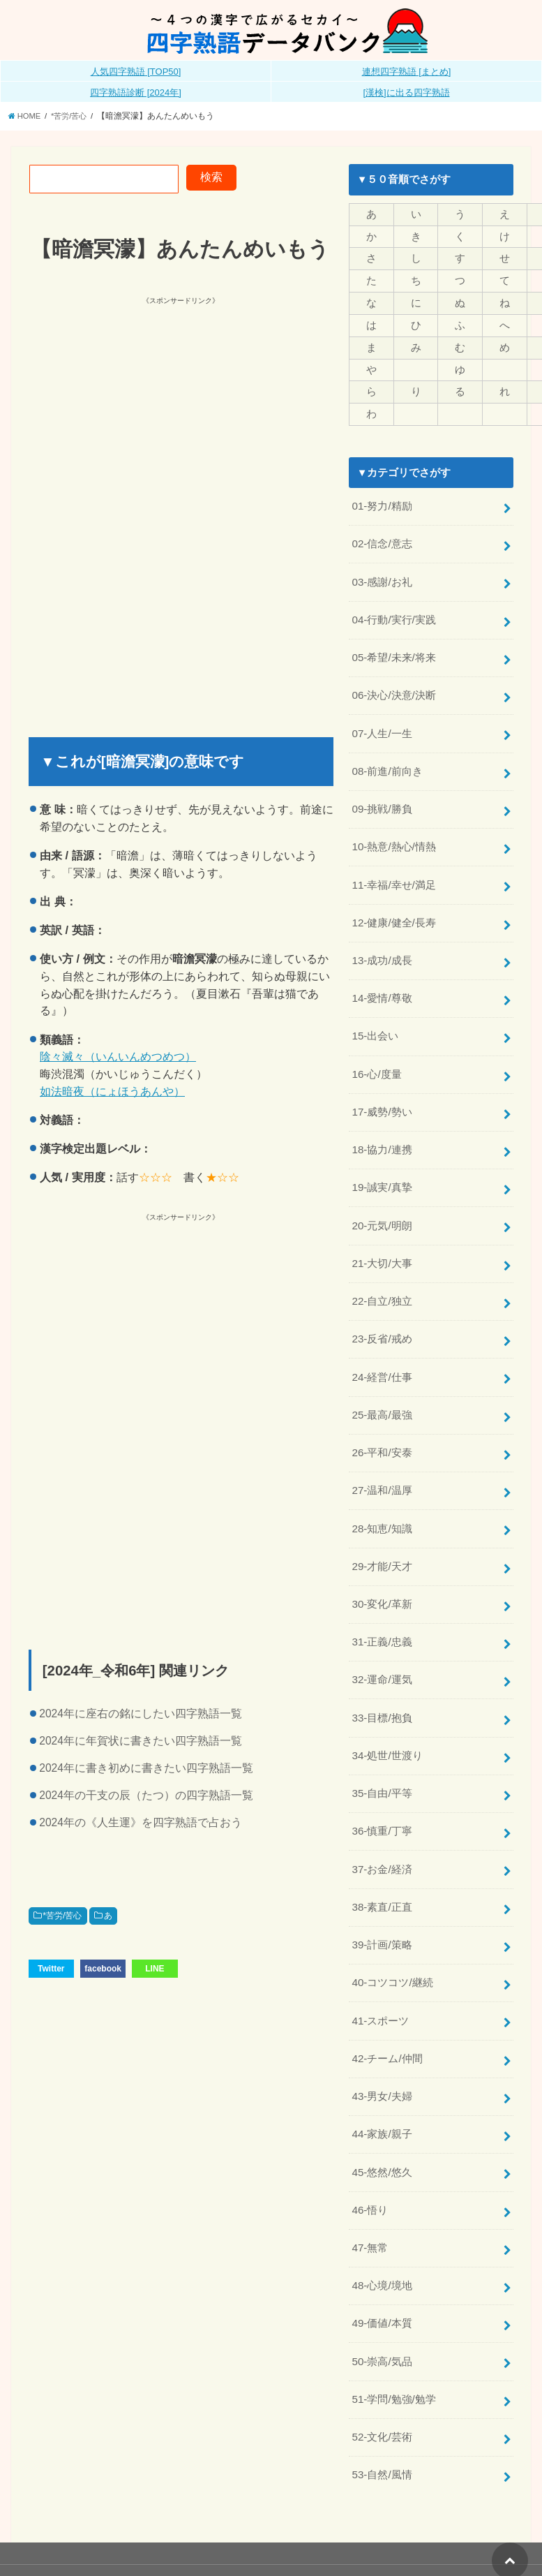 The height and width of the screenshot is (2576, 542). What do you see at coordinates (382, 1905) in the screenshot?
I see `39-計画/策略` at bounding box center [382, 1905].